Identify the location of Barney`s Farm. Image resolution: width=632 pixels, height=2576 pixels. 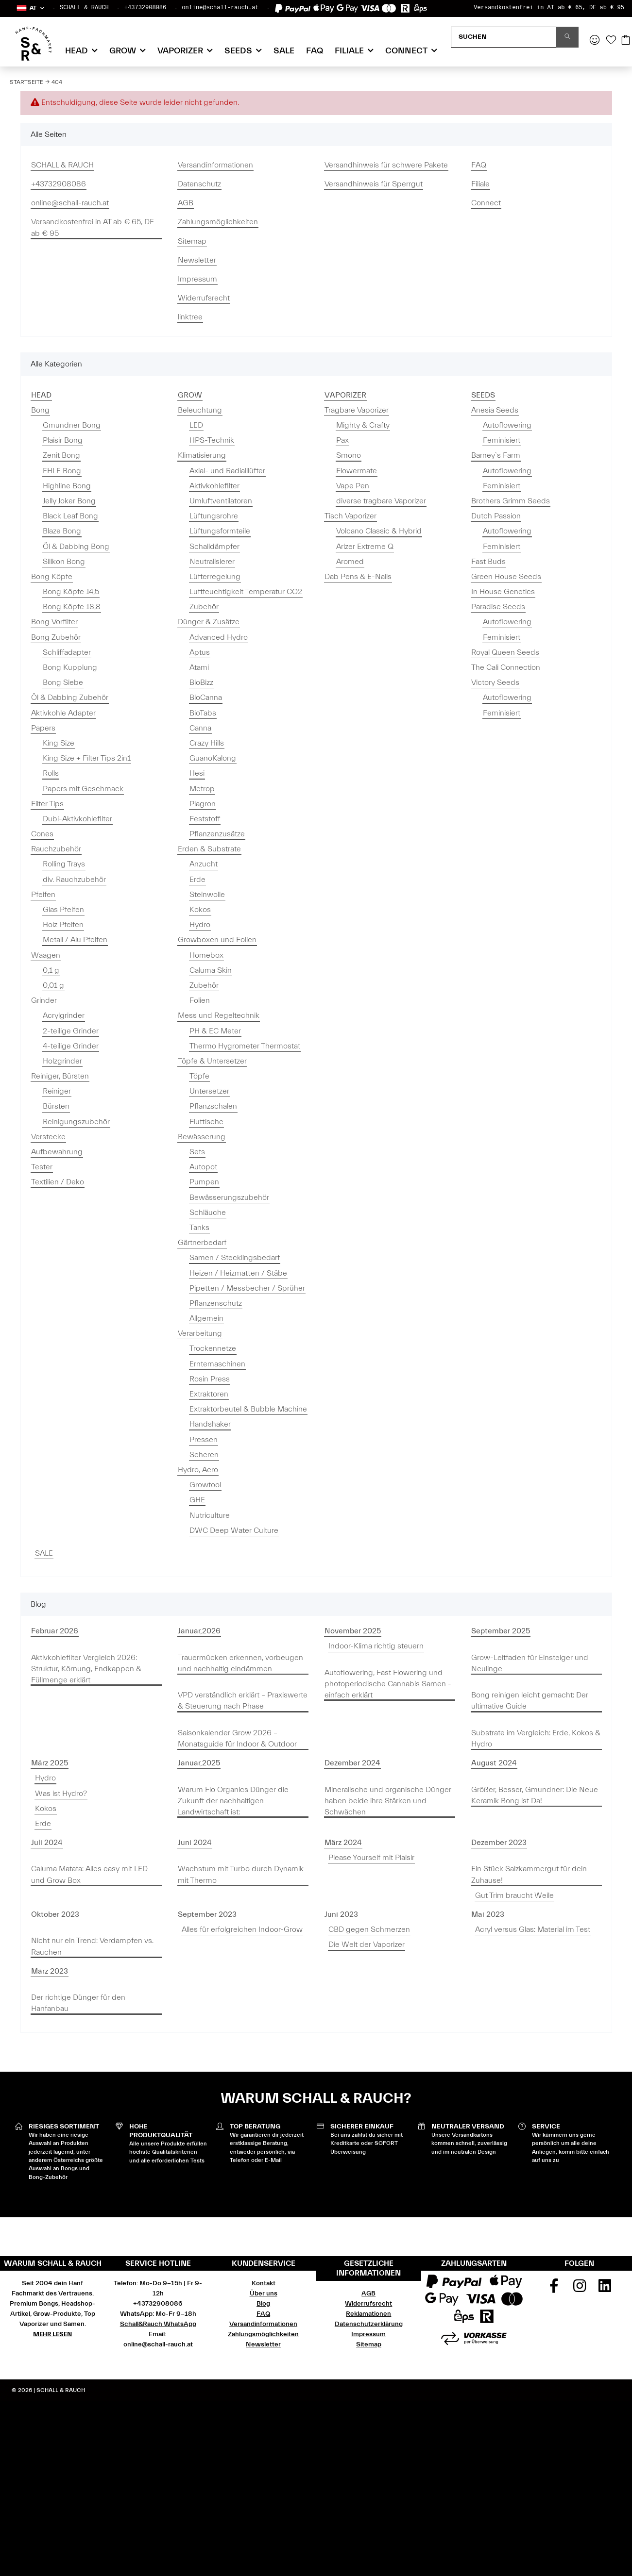
(495, 455).